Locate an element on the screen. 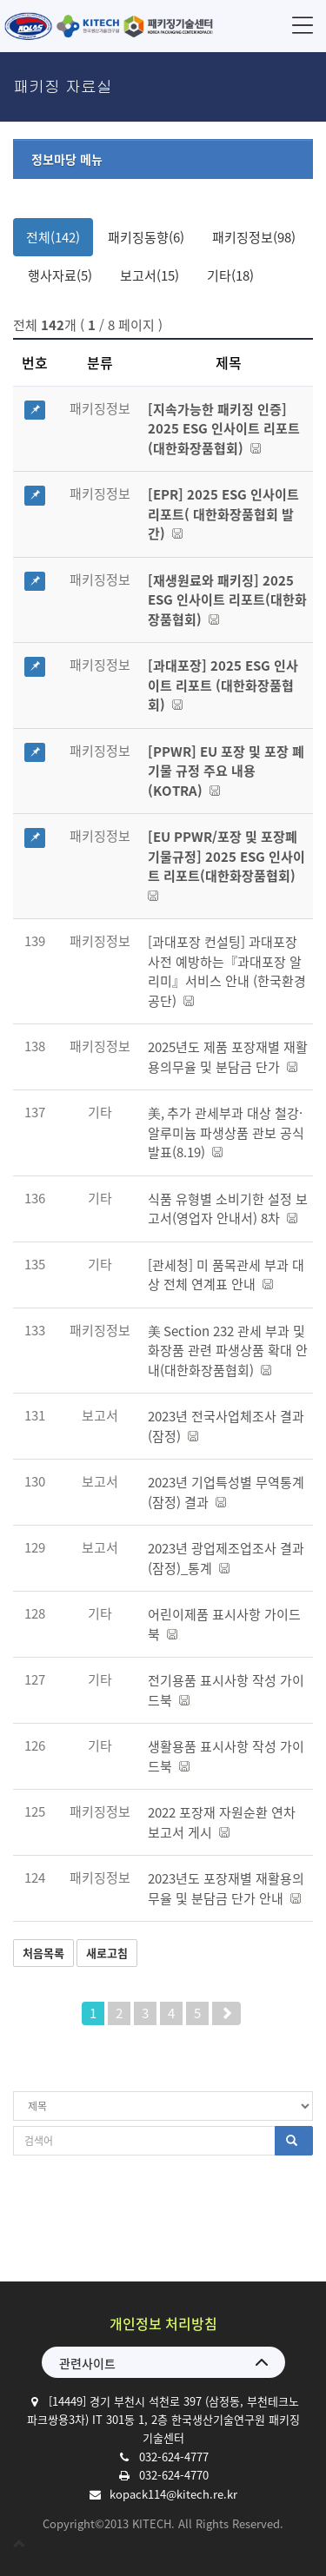 The height and width of the screenshot is (2576, 326). 전기용품 표시사항 작성 가이드북 is located at coordinates (226, 1690).